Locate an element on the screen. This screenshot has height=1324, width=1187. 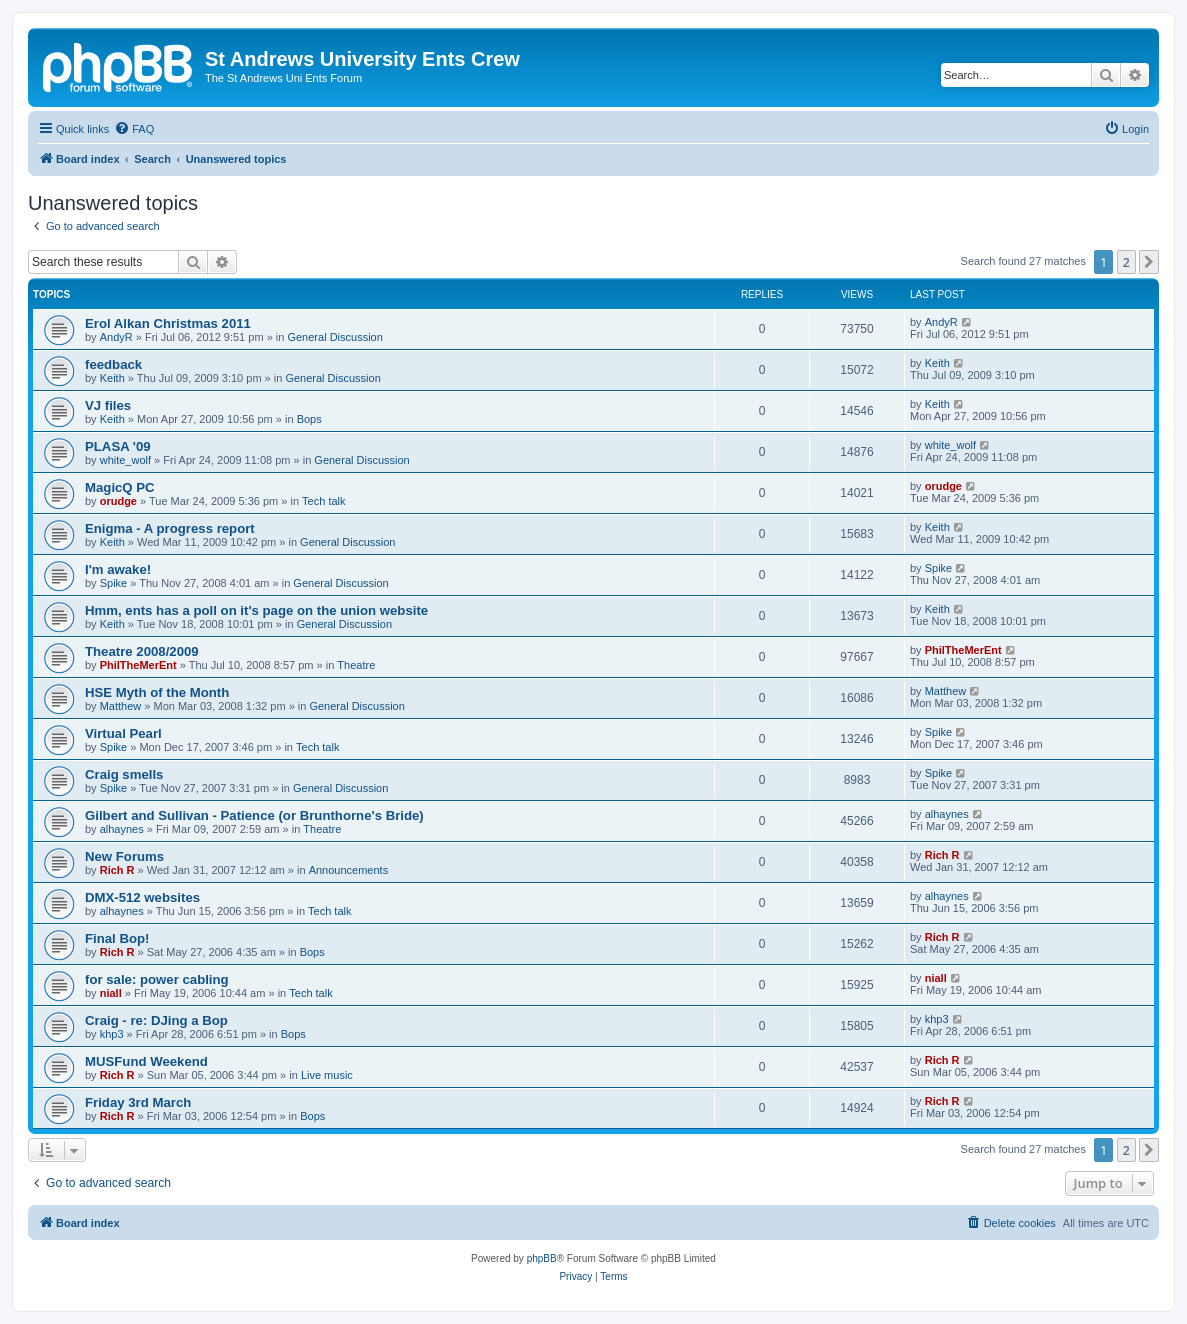
Craig smells is located at coordinates (124, 774).